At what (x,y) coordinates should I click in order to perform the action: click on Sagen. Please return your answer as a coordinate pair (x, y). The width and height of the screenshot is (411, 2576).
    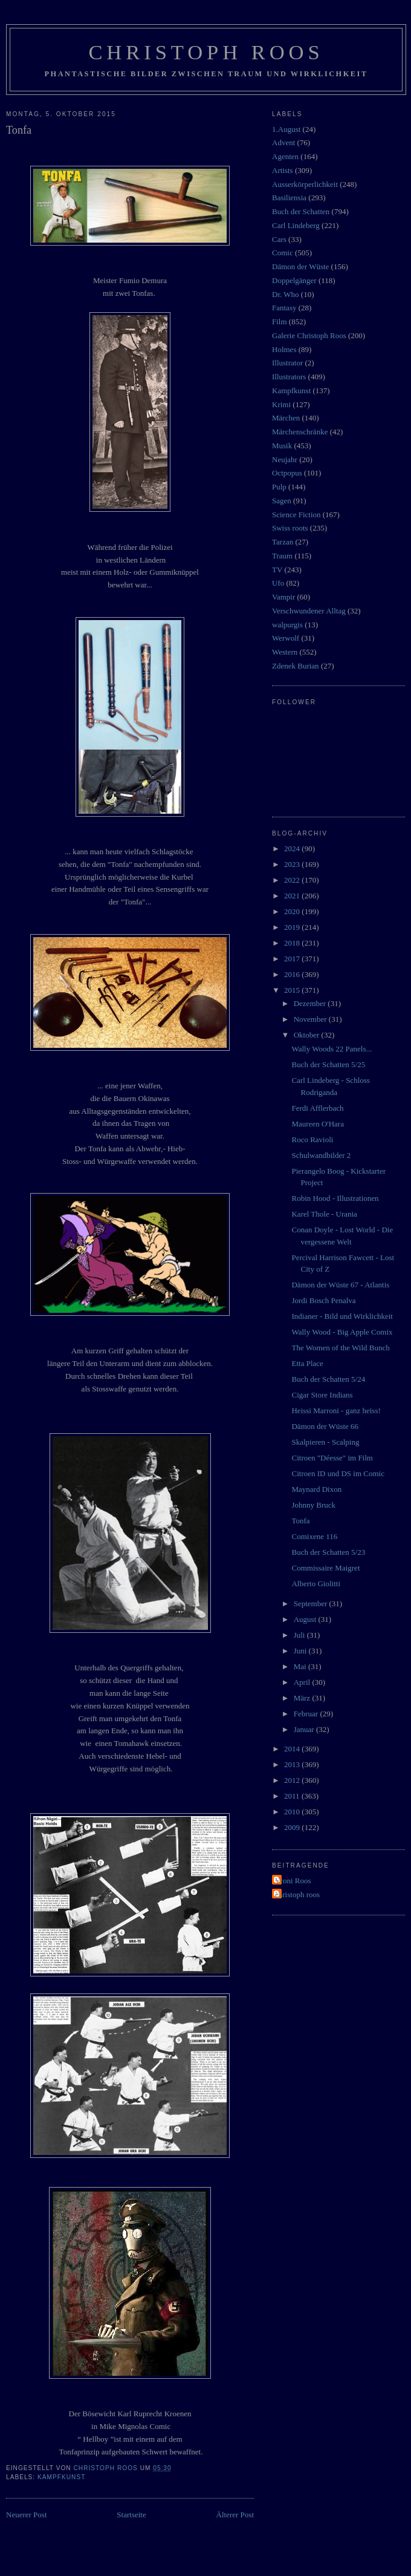
    Looking at the image, I should click on (281, 500).